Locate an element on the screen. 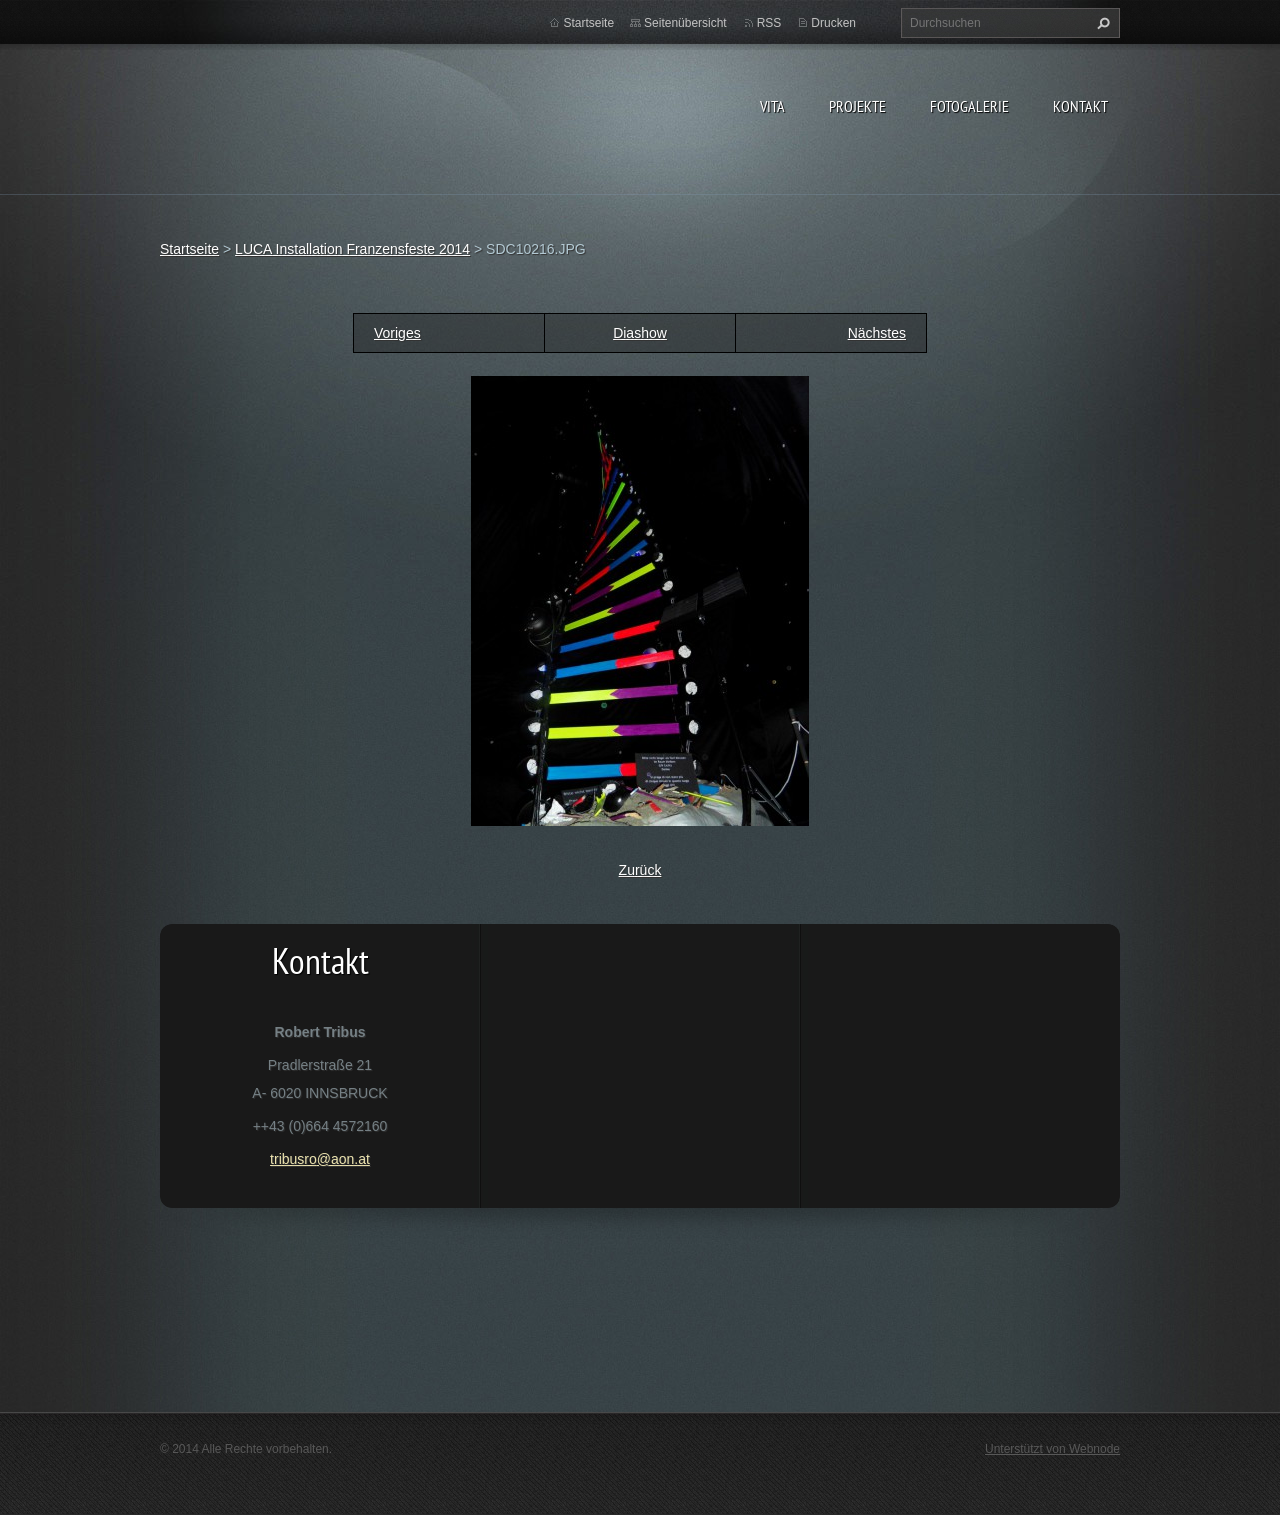 This screenshot has width=1280, height=1515. Voriges is located at coordinates (397, 333).